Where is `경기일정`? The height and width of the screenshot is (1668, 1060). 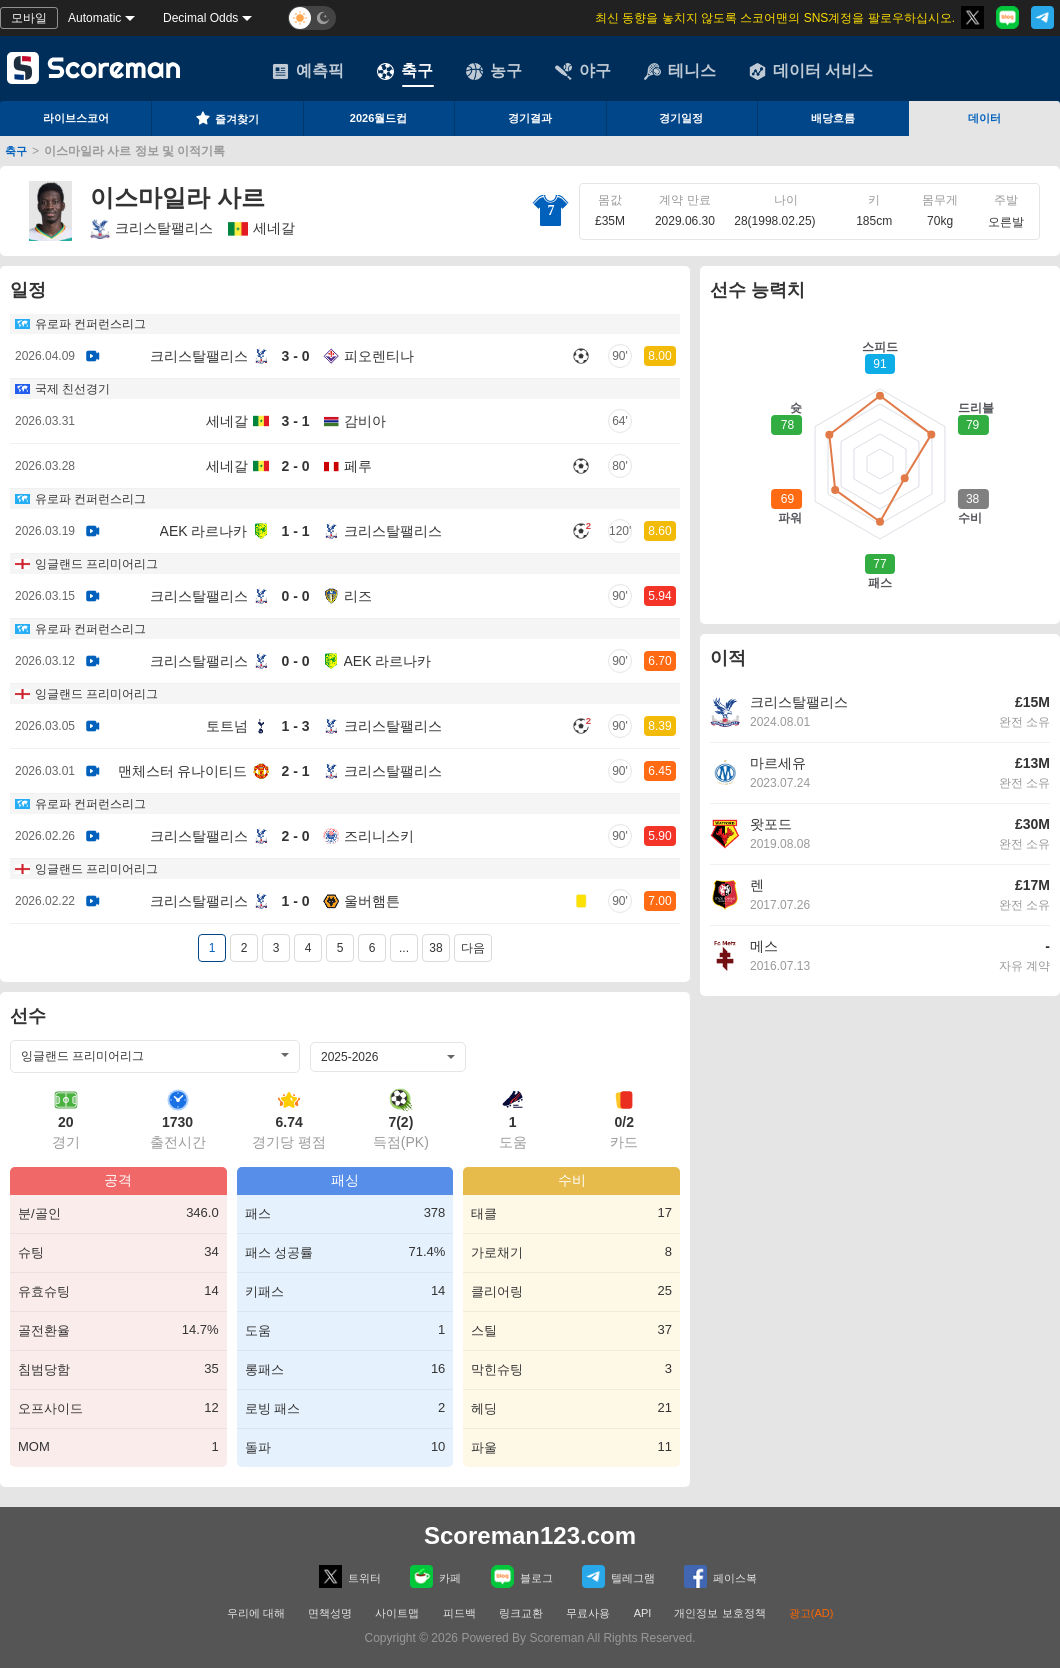 경기일정 is located at coordinates (681, 118).